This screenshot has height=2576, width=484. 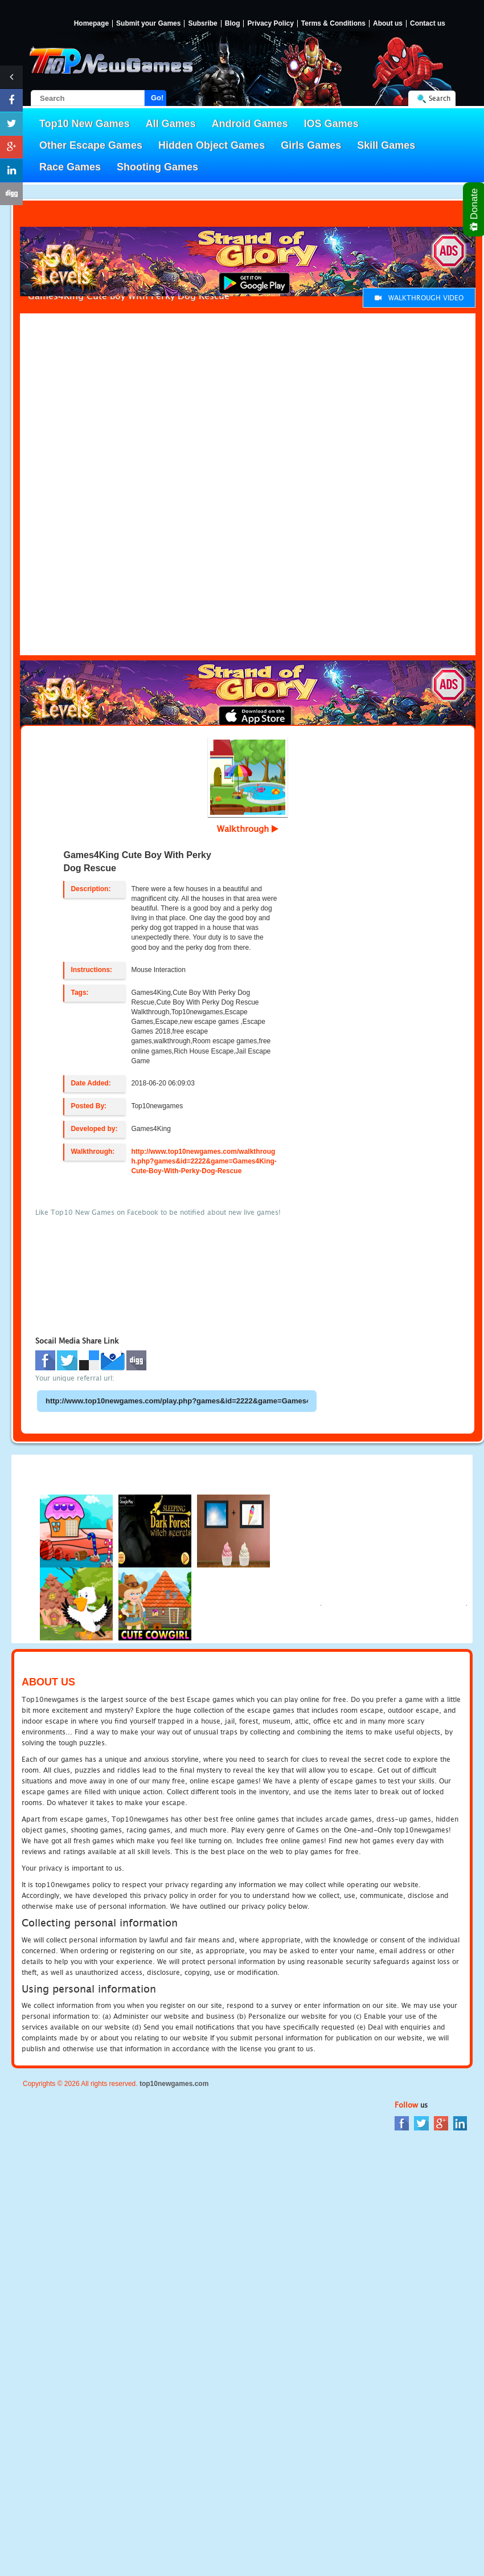 What do you see at coordinates (203, 1161) in the screenshot?
I see `http://www.top10newgames.com/walkthrough.php?games&id=2222&game=Games4King-Cute-Boy-With-Perky-Dog-Rescue` at bounding box center [203, 1161].